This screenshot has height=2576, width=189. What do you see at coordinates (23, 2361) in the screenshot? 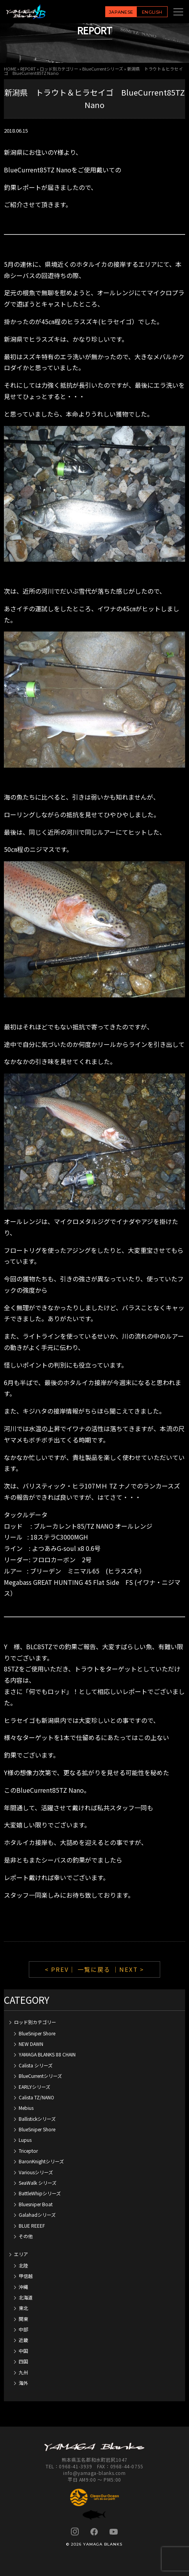
I see `四国` at bounding box center [23, 2361].